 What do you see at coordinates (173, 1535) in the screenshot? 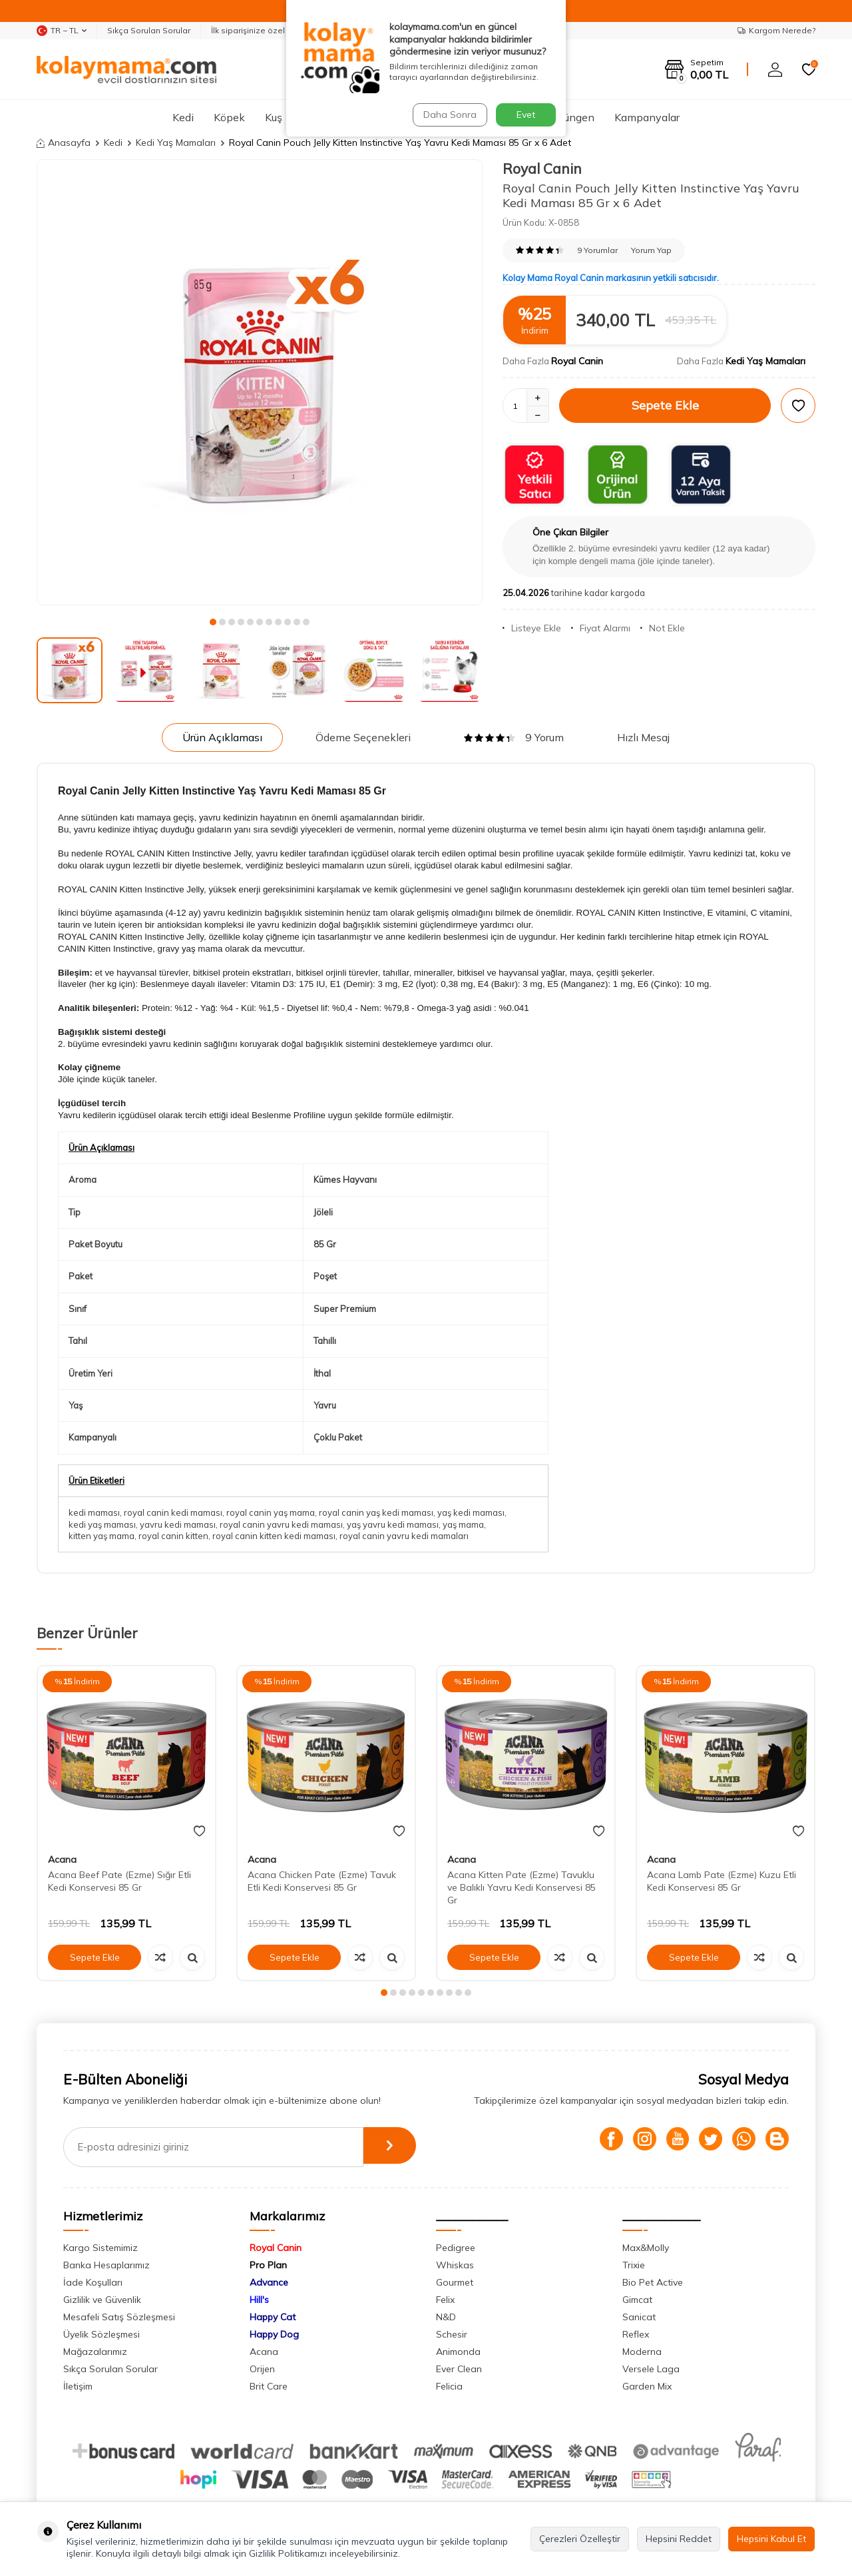
I see `royal canin kitten` at bounding box center [173, 1535].